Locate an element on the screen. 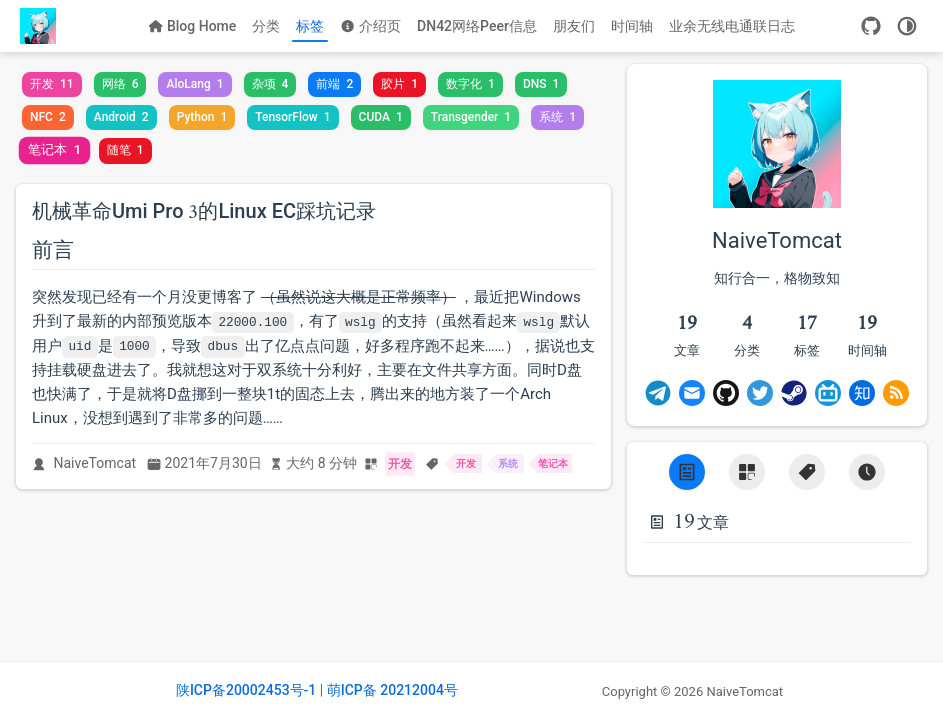 The width and height of the screenshot is (943, 720). [Steam] is located at coordinates (794, 393).